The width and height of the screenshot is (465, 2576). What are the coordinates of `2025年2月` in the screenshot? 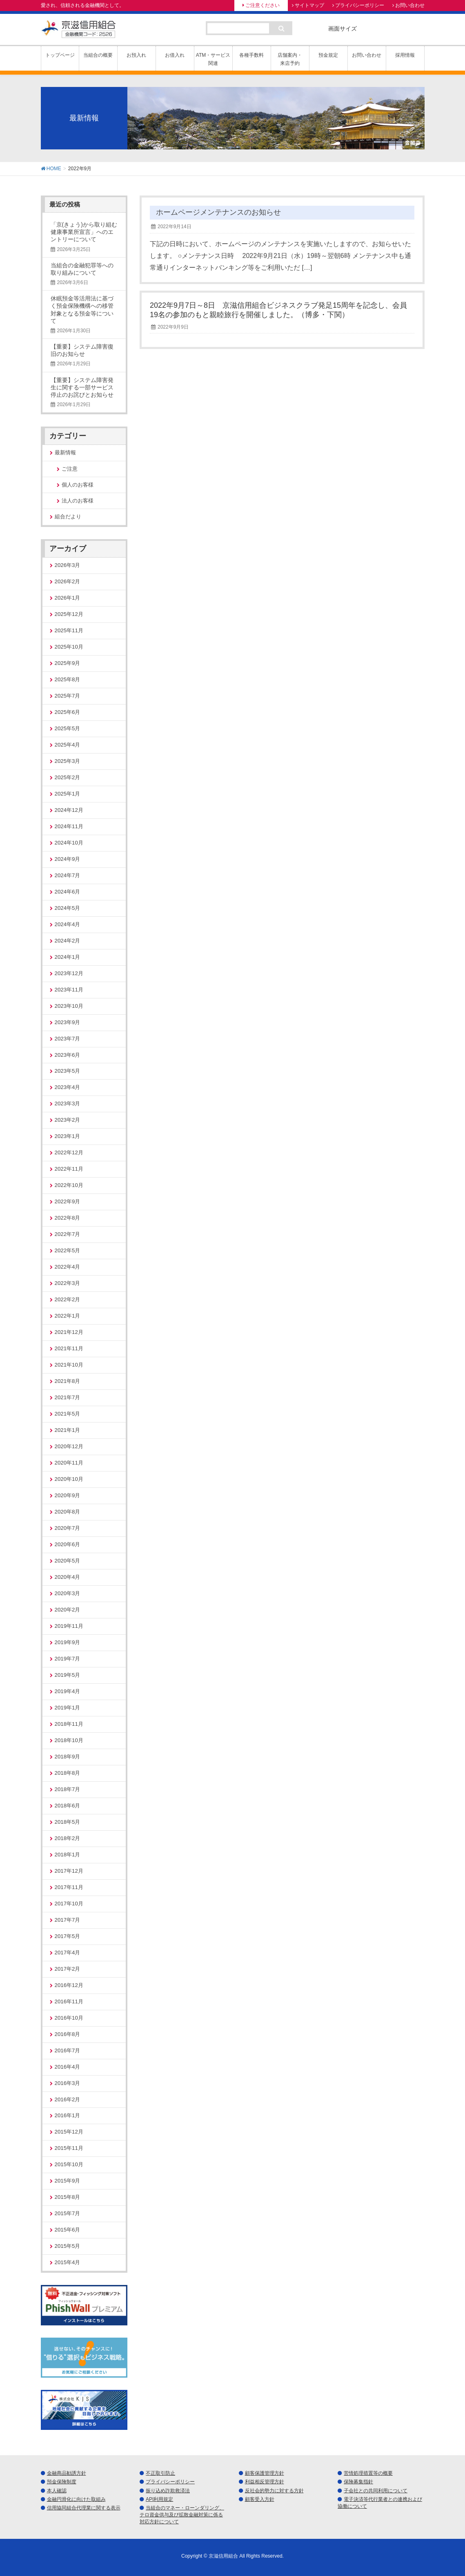 It's located at (67, 777).